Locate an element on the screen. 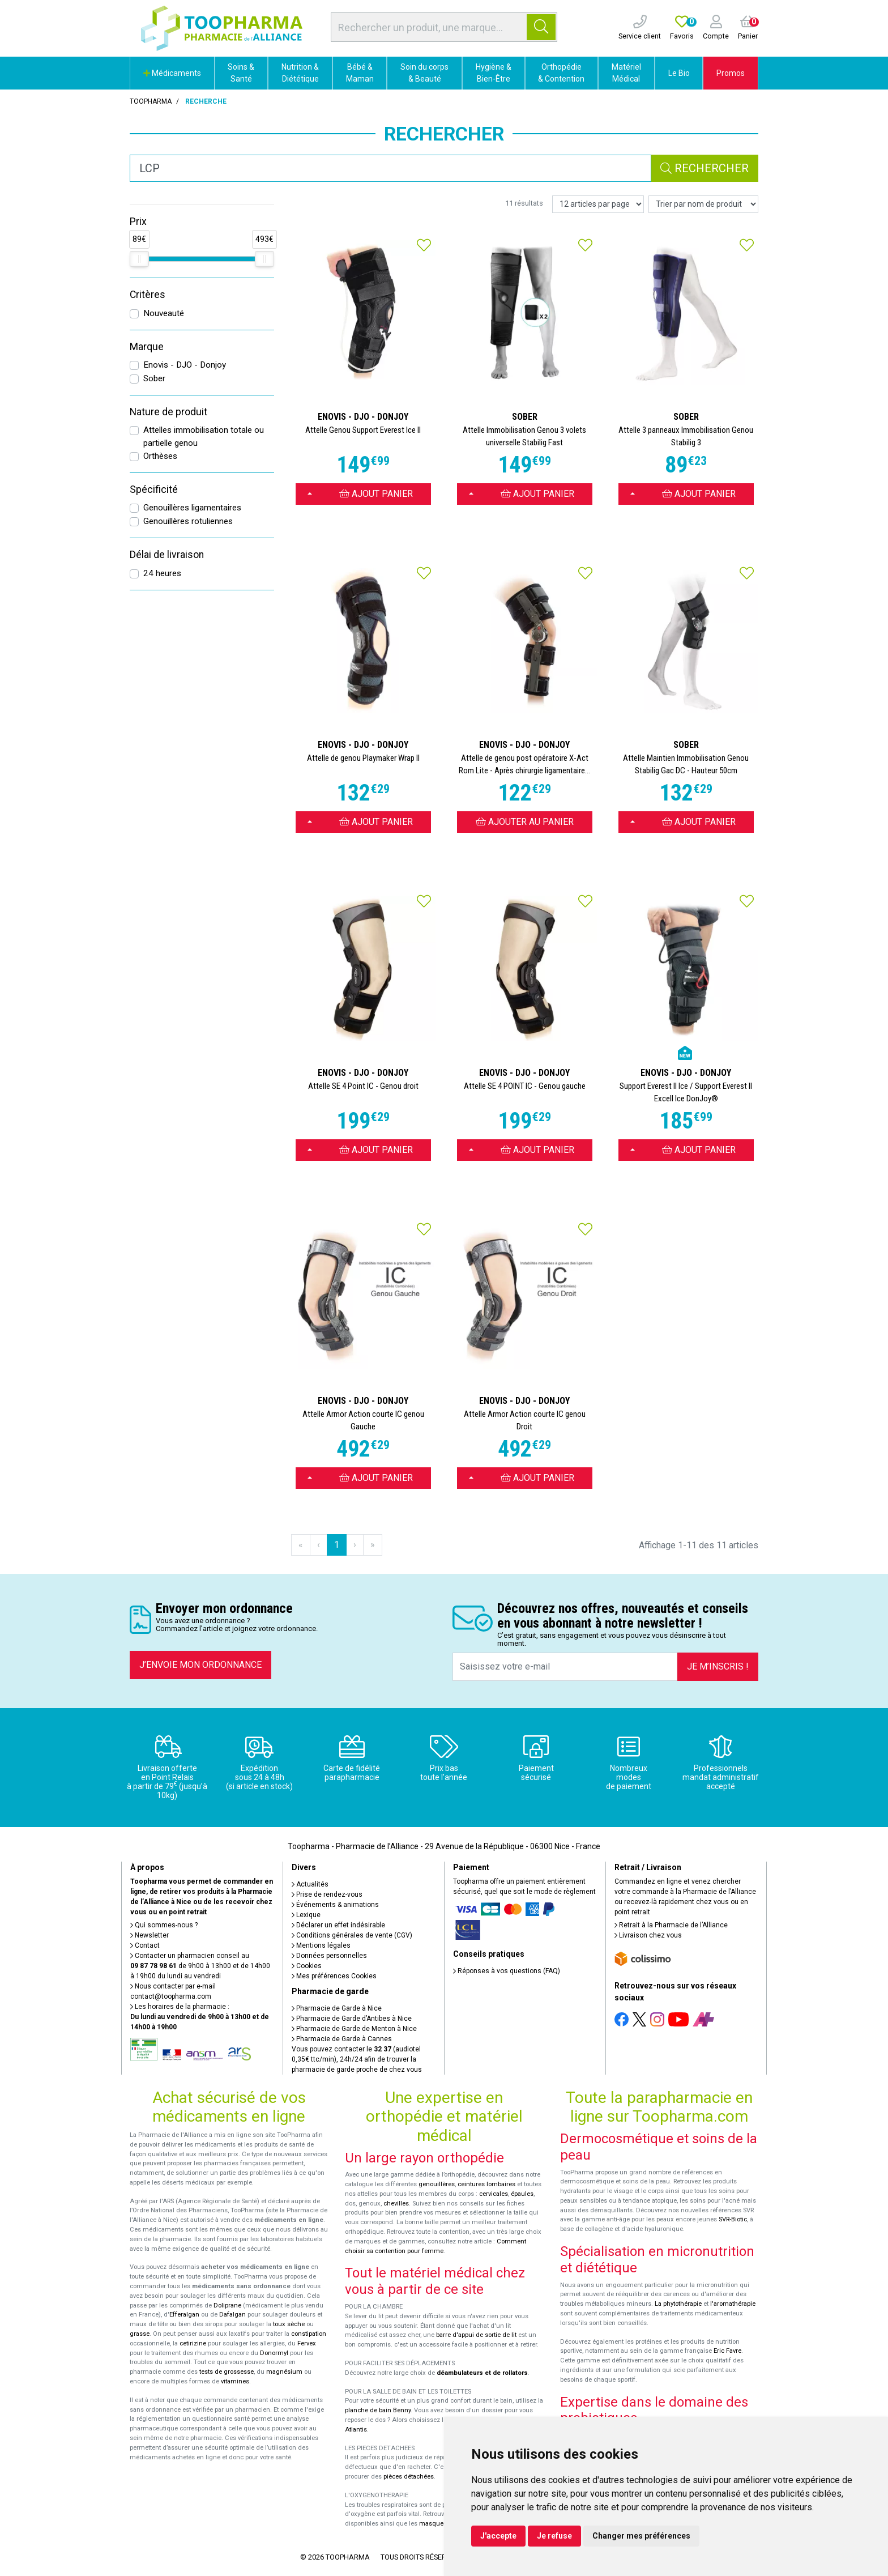 This screenshot has width=888, height=2576. constipation is located at coordinates (308, 2333).